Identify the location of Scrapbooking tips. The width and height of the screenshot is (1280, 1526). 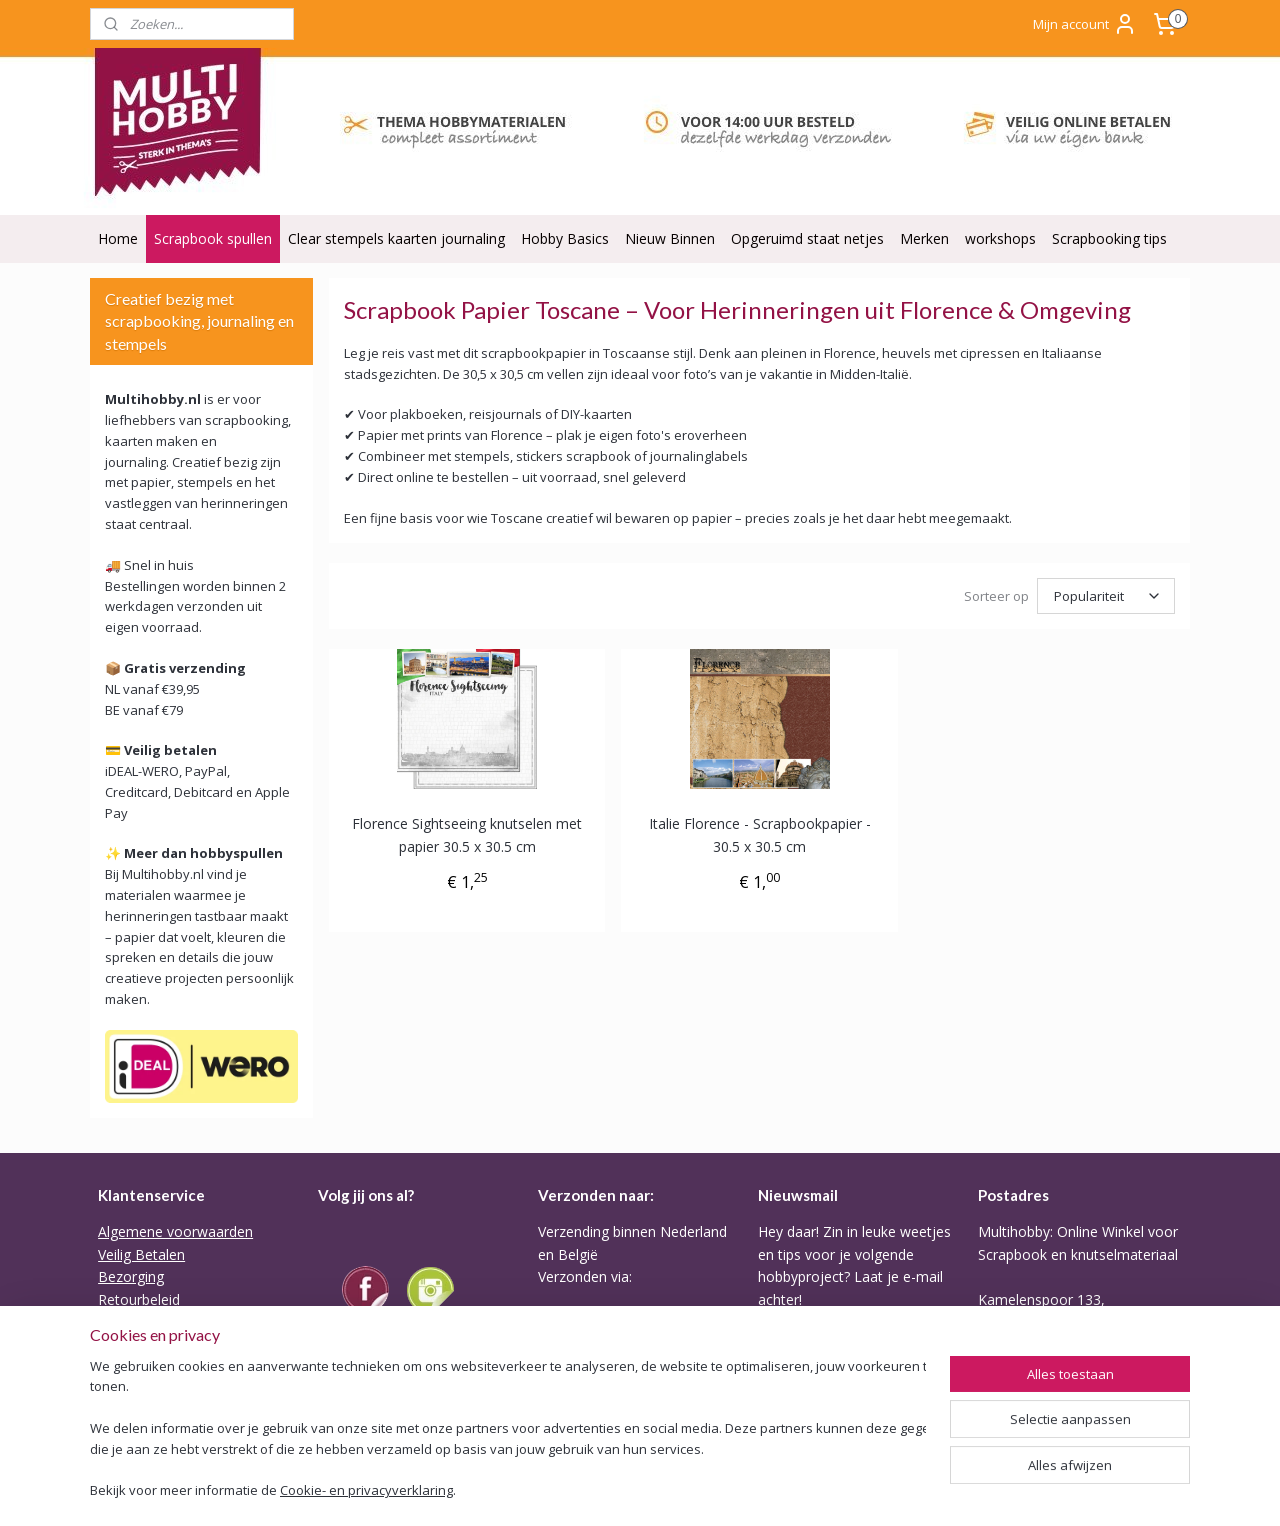
(1109, 238).